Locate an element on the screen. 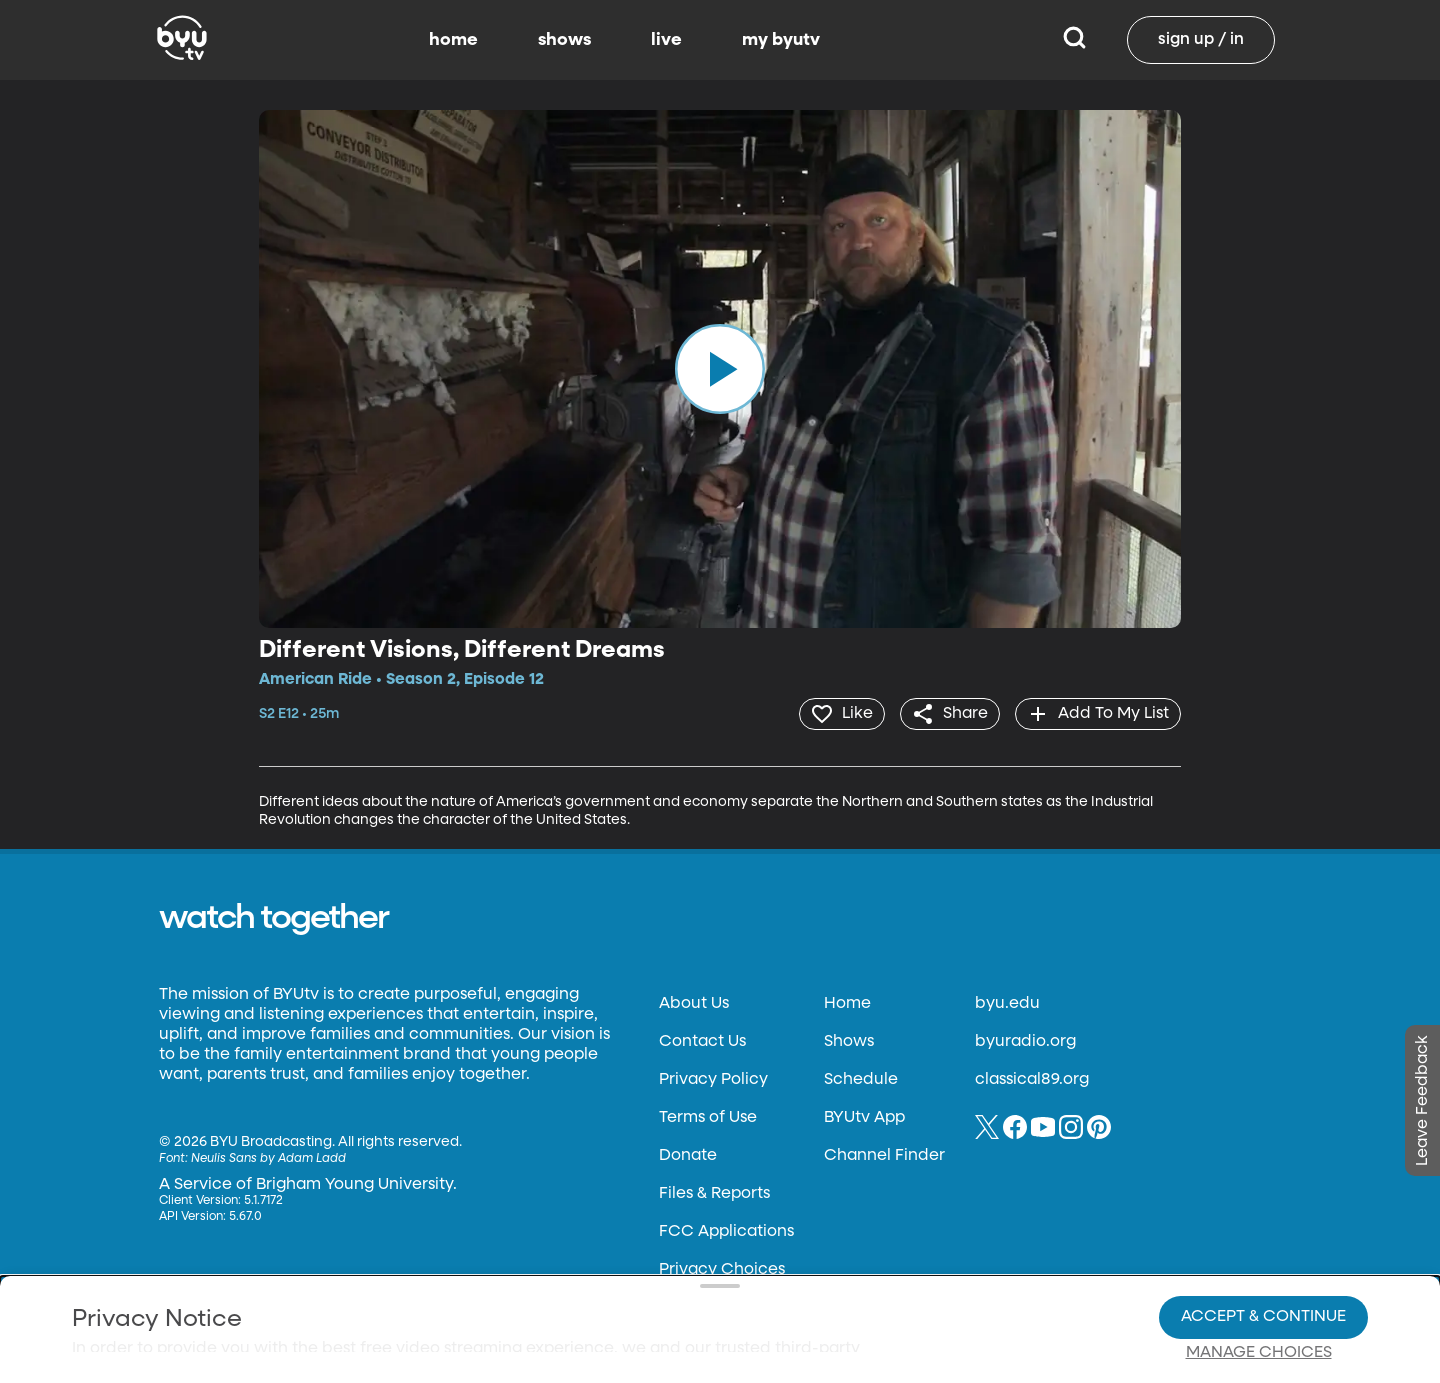  Video Viewing Policy is located at coordinates (635, 1283).